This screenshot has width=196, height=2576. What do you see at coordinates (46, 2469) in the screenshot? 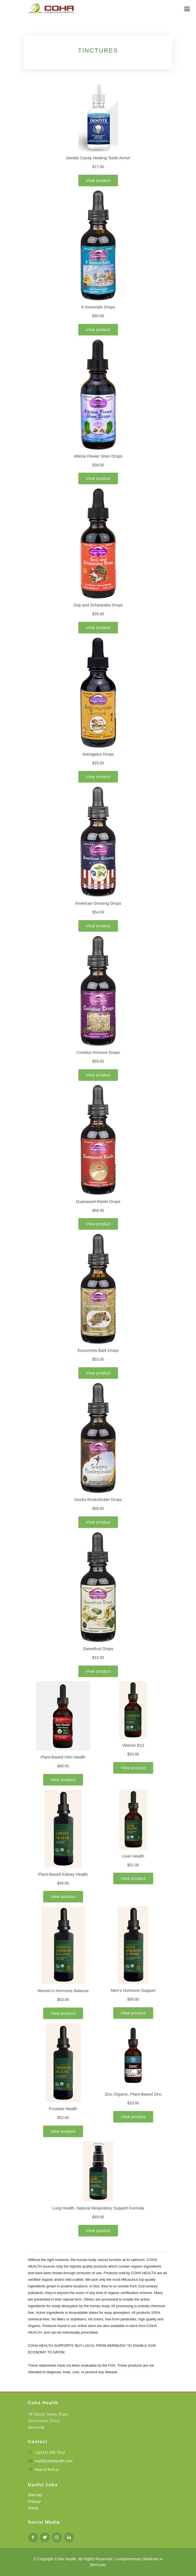
I see `How to find us` at bounding box center [46, 2469].